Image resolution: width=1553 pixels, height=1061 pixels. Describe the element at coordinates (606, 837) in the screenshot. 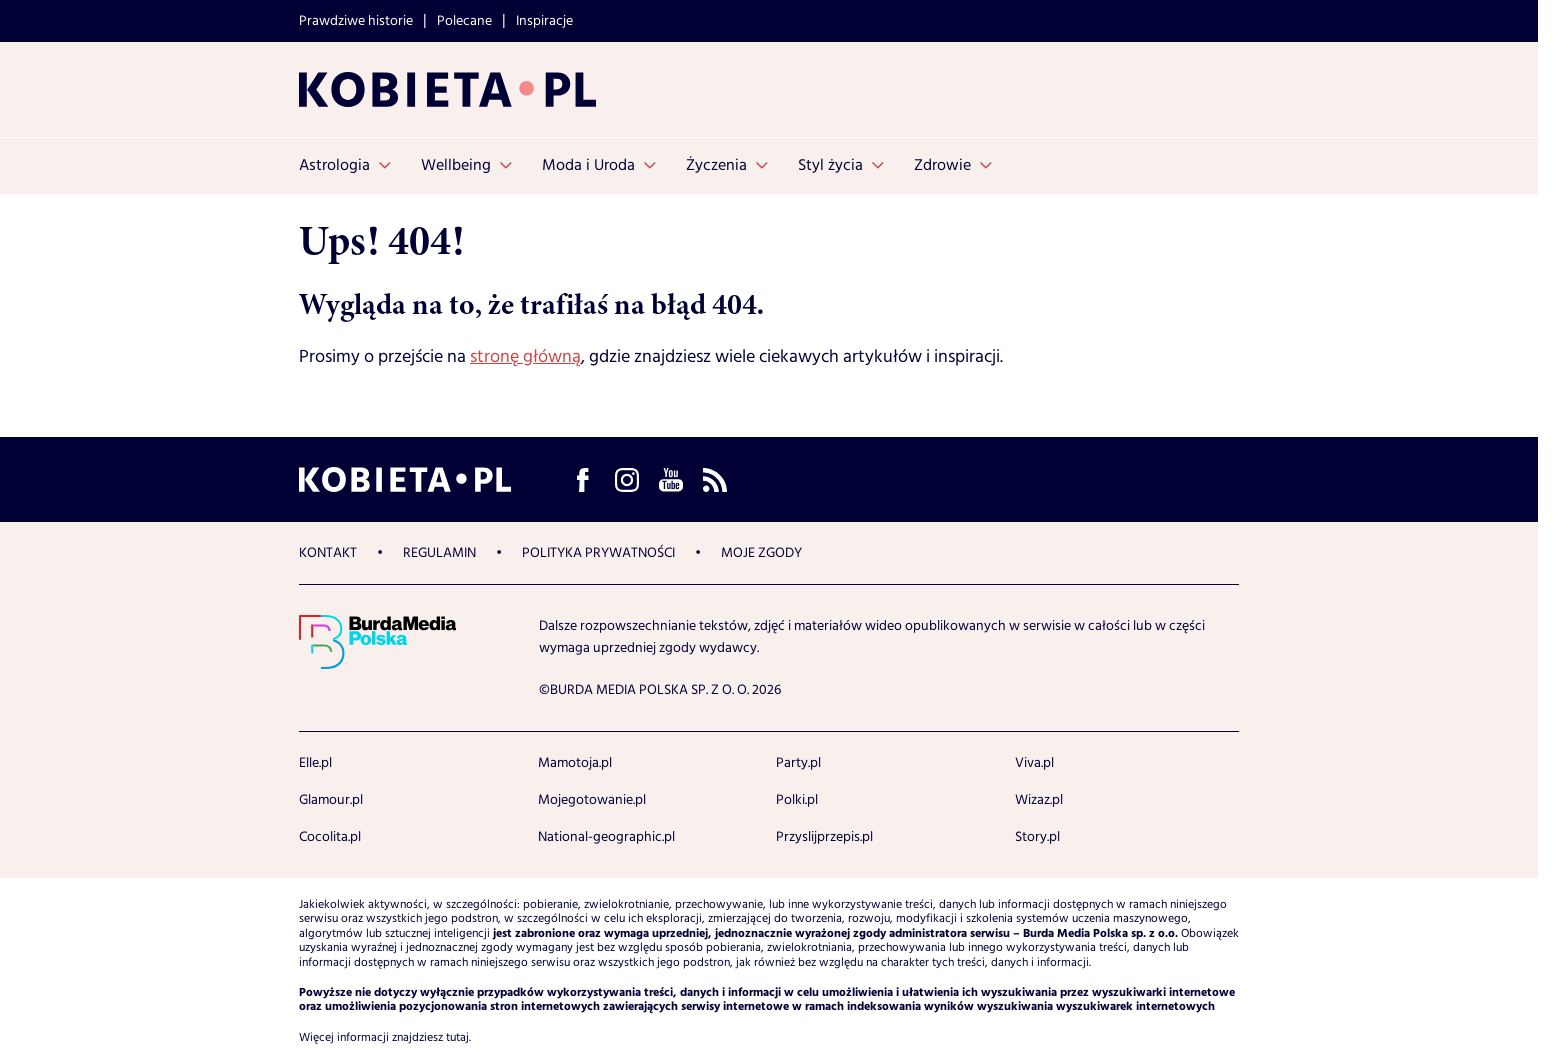

I see `National-geographic.pl` at that location.